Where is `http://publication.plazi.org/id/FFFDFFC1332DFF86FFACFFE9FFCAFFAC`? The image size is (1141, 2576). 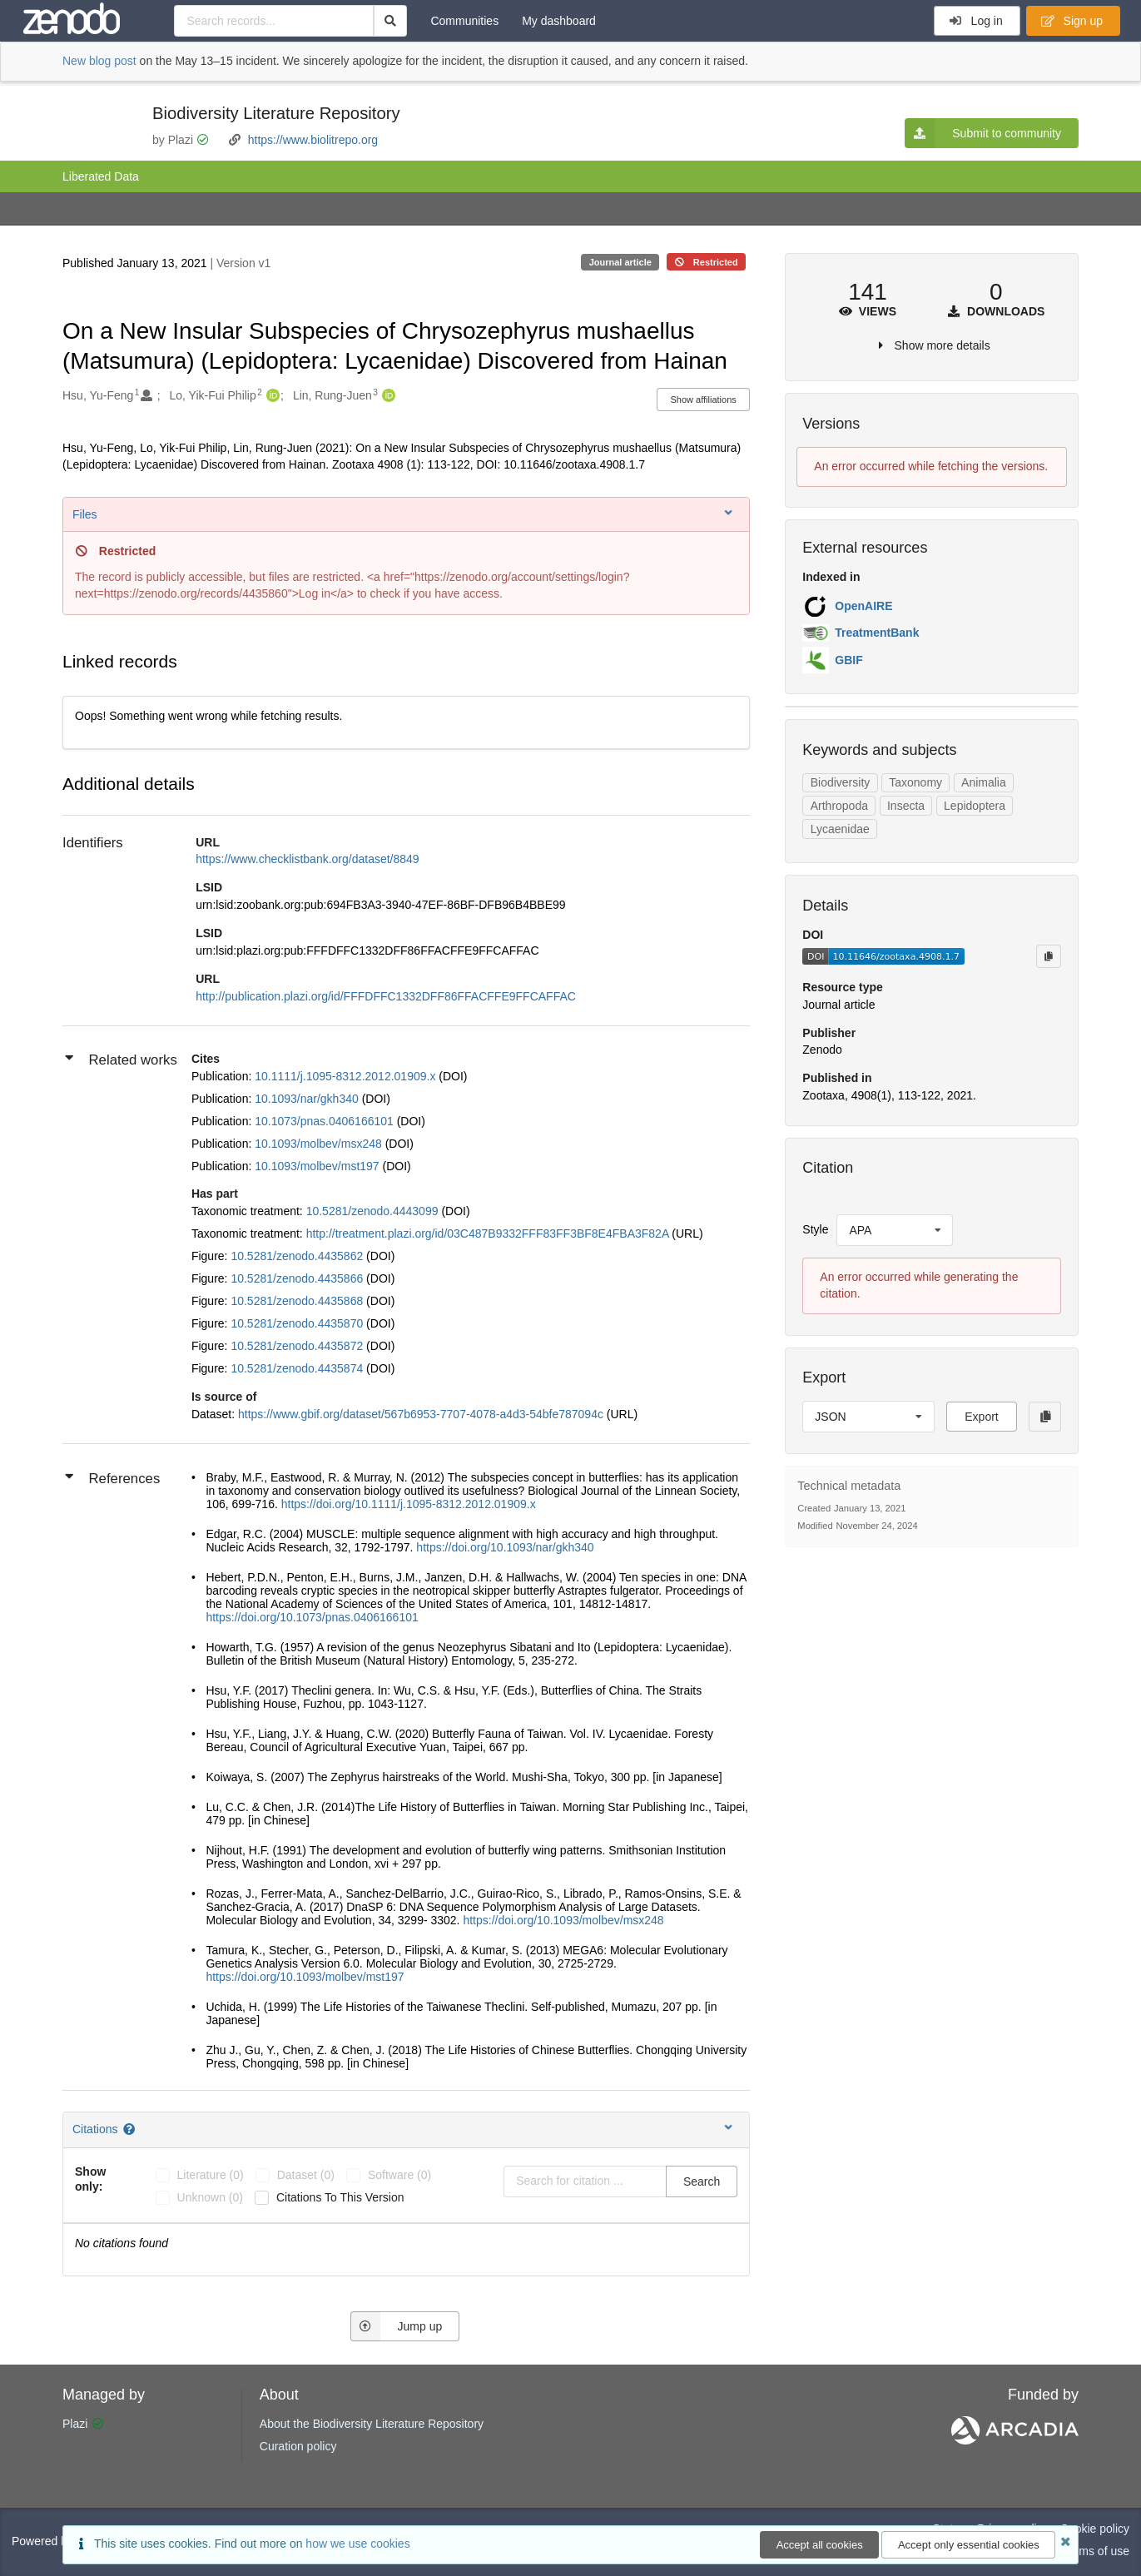 http://publication.plazi.org/id/FFFDFFC1332DFF86FFACFFE9FFCAFFAC is located at coordinates (386, 996).